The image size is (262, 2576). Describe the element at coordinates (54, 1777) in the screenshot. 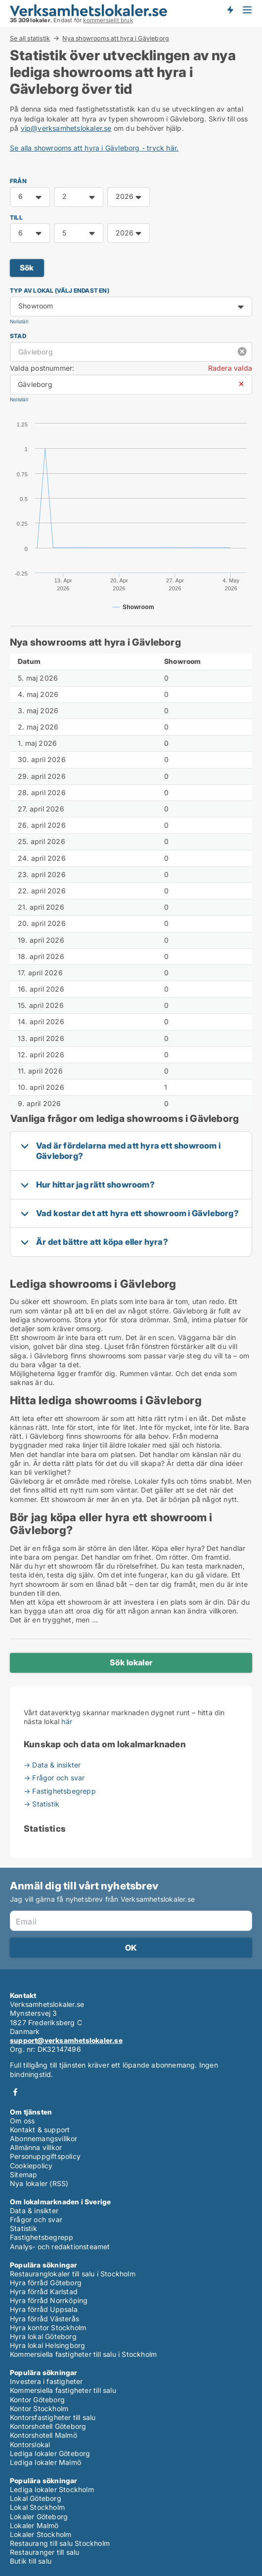

I see `→ Frågor och svar` at that location.